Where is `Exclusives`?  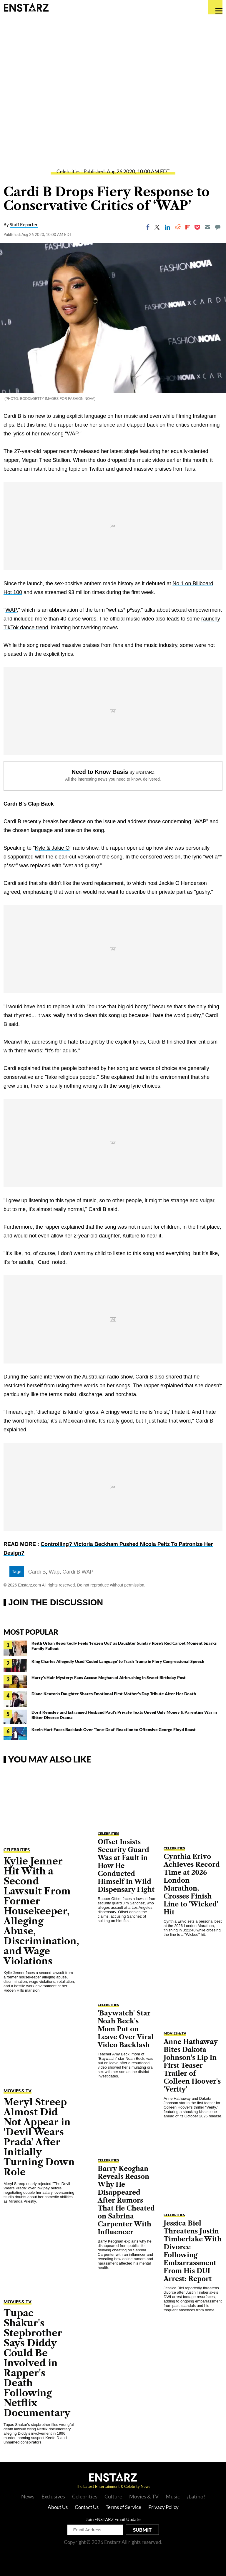 Exclusives is located at coordinates (53, 2496).